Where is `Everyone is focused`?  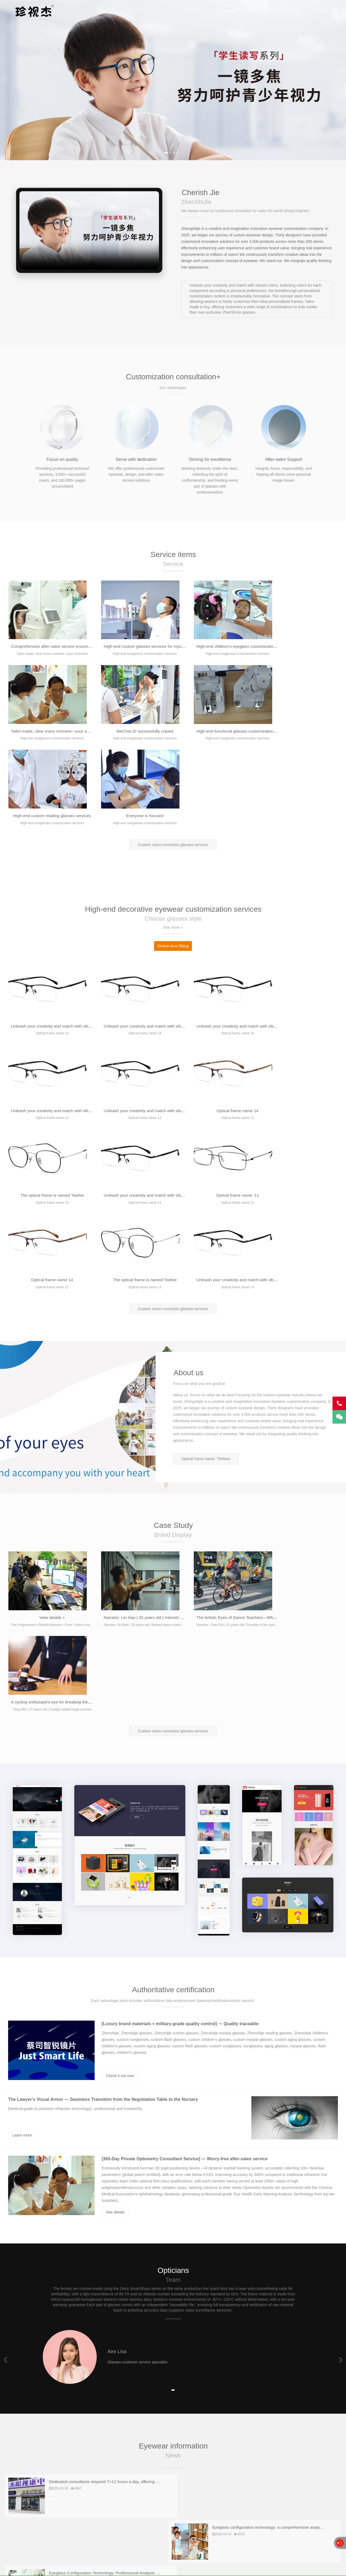
Everyone is focused is located at coordinates (299, 731).